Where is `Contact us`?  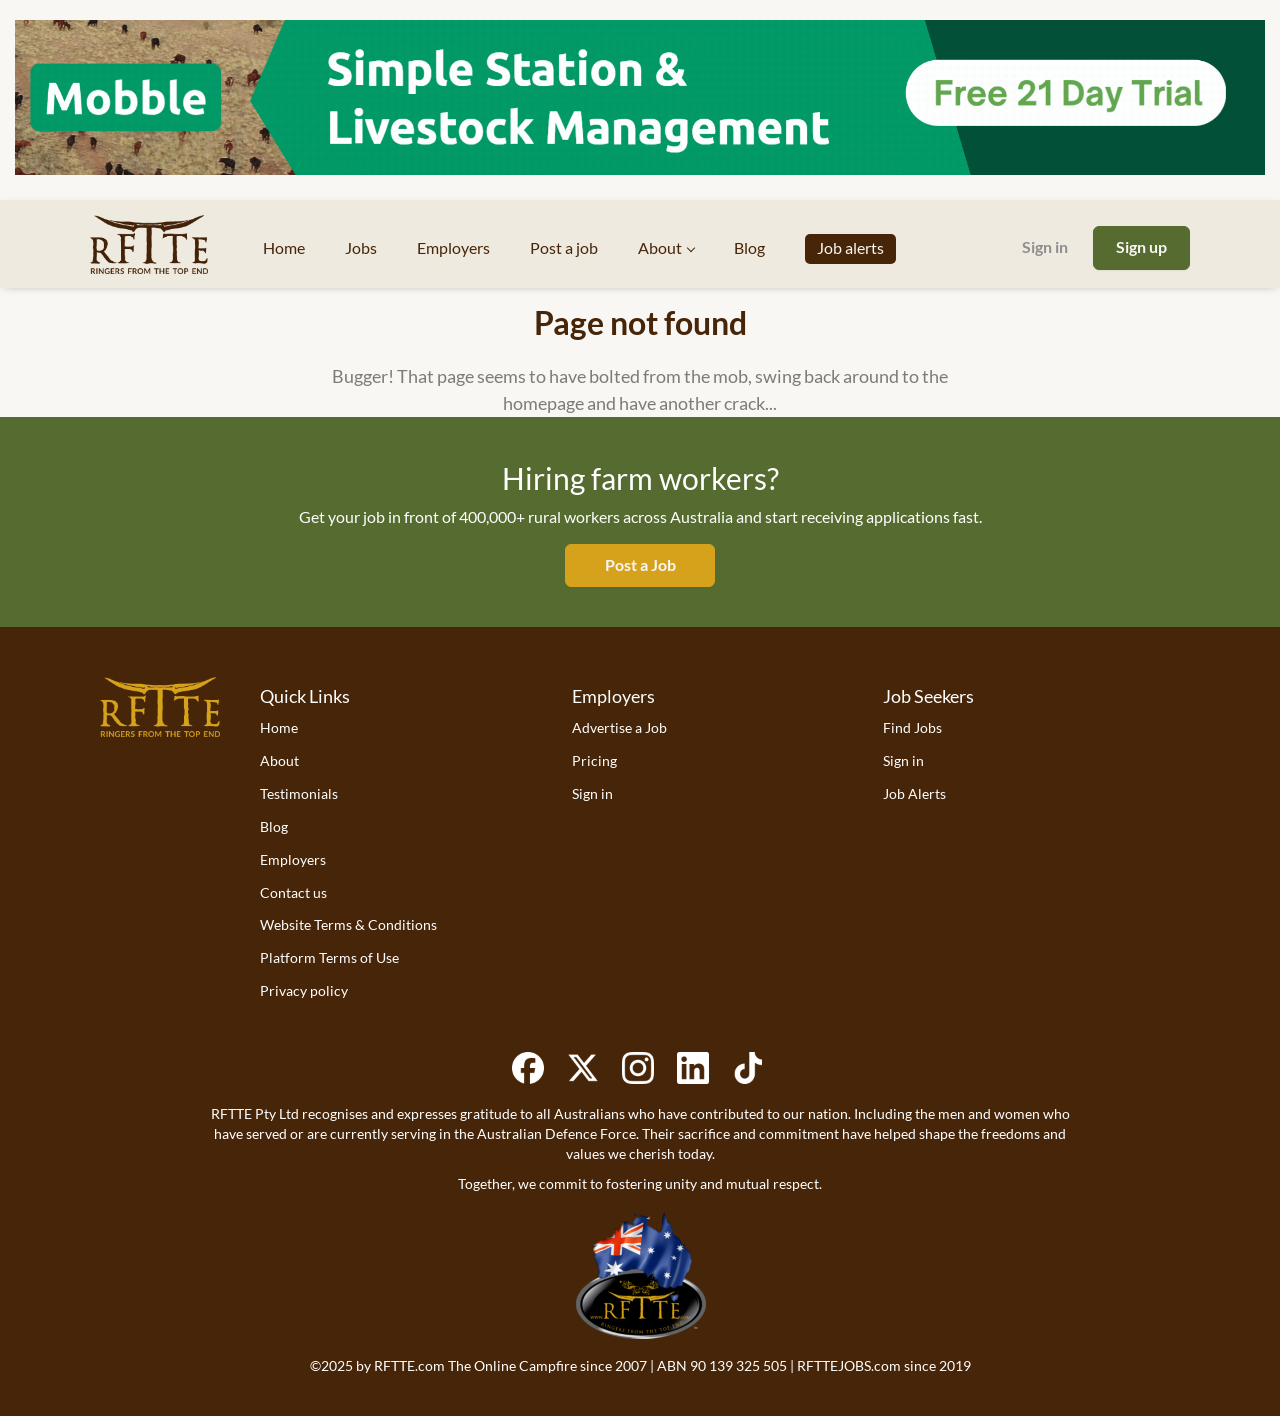
Contact us is located at coordinates (293, 892).